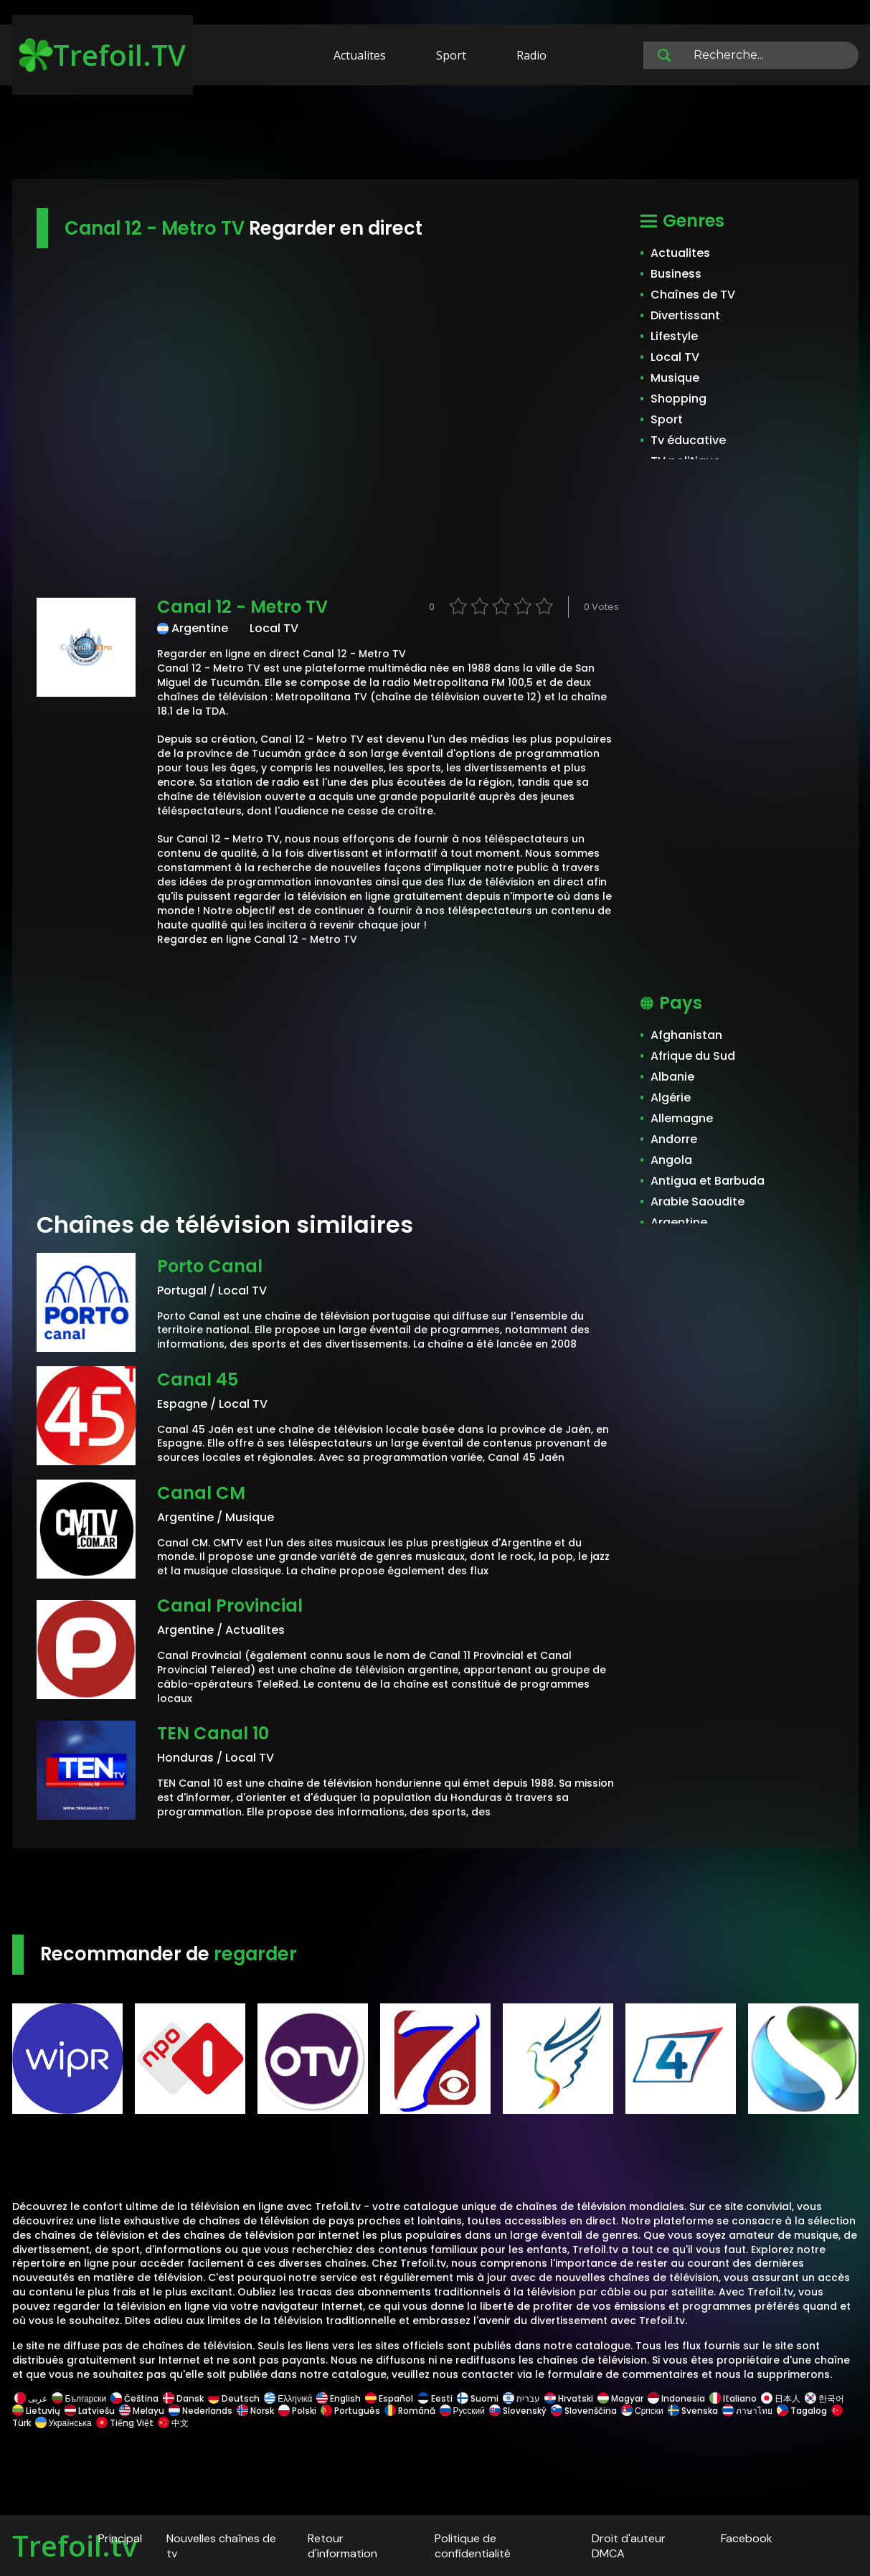 This screenshot has height=2576, width=870. Describe the element at coordinates (521, 2398) in the screenshot. I see `עברית` at that location.